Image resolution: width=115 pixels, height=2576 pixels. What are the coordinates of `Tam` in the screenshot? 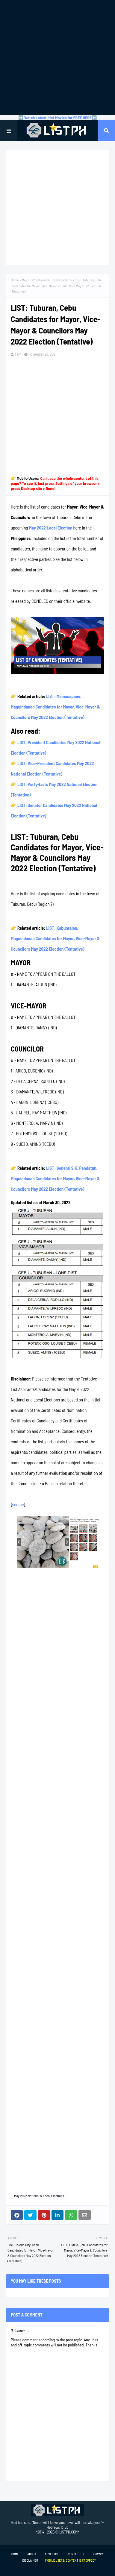 It's located at (18, 354).